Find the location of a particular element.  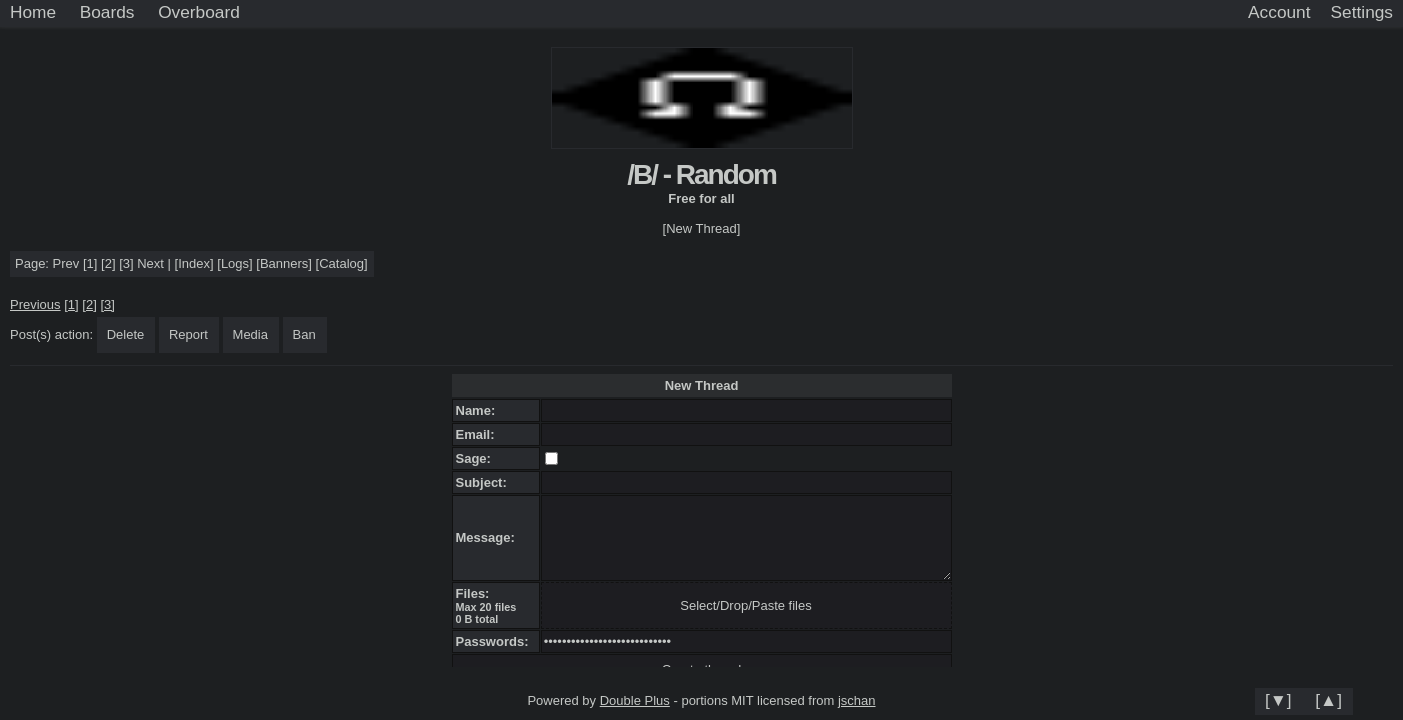

Next is located at coordinates (150, 263).